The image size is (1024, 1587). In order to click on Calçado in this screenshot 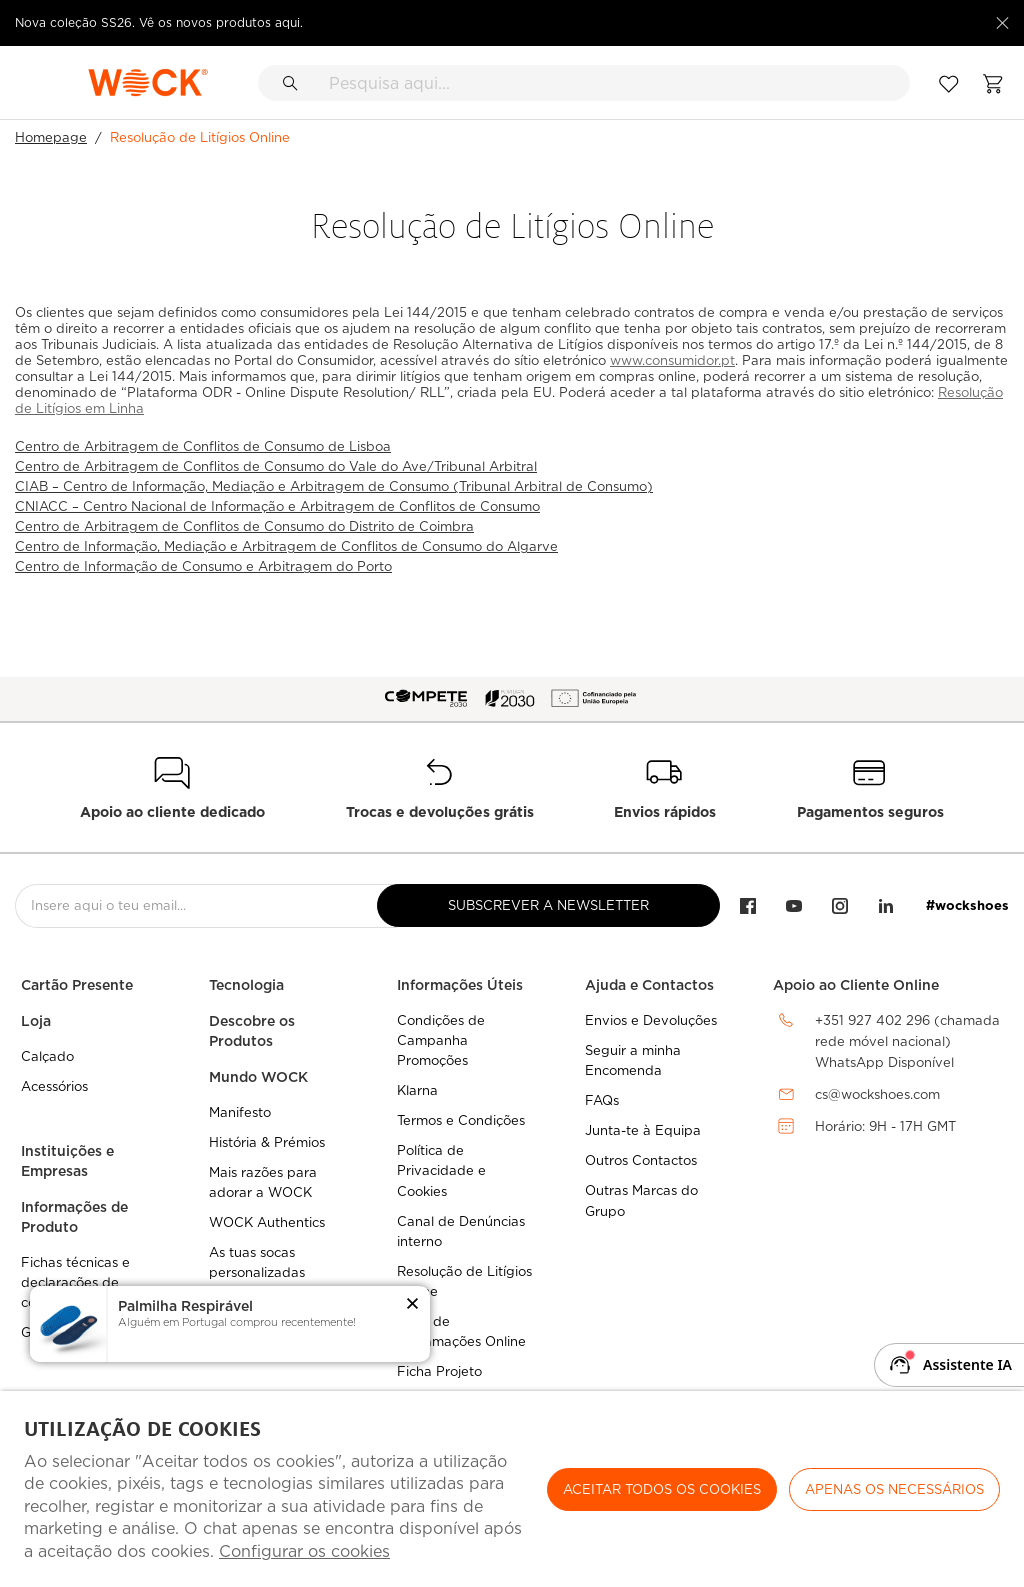, I will do `click(47, 1056)`.